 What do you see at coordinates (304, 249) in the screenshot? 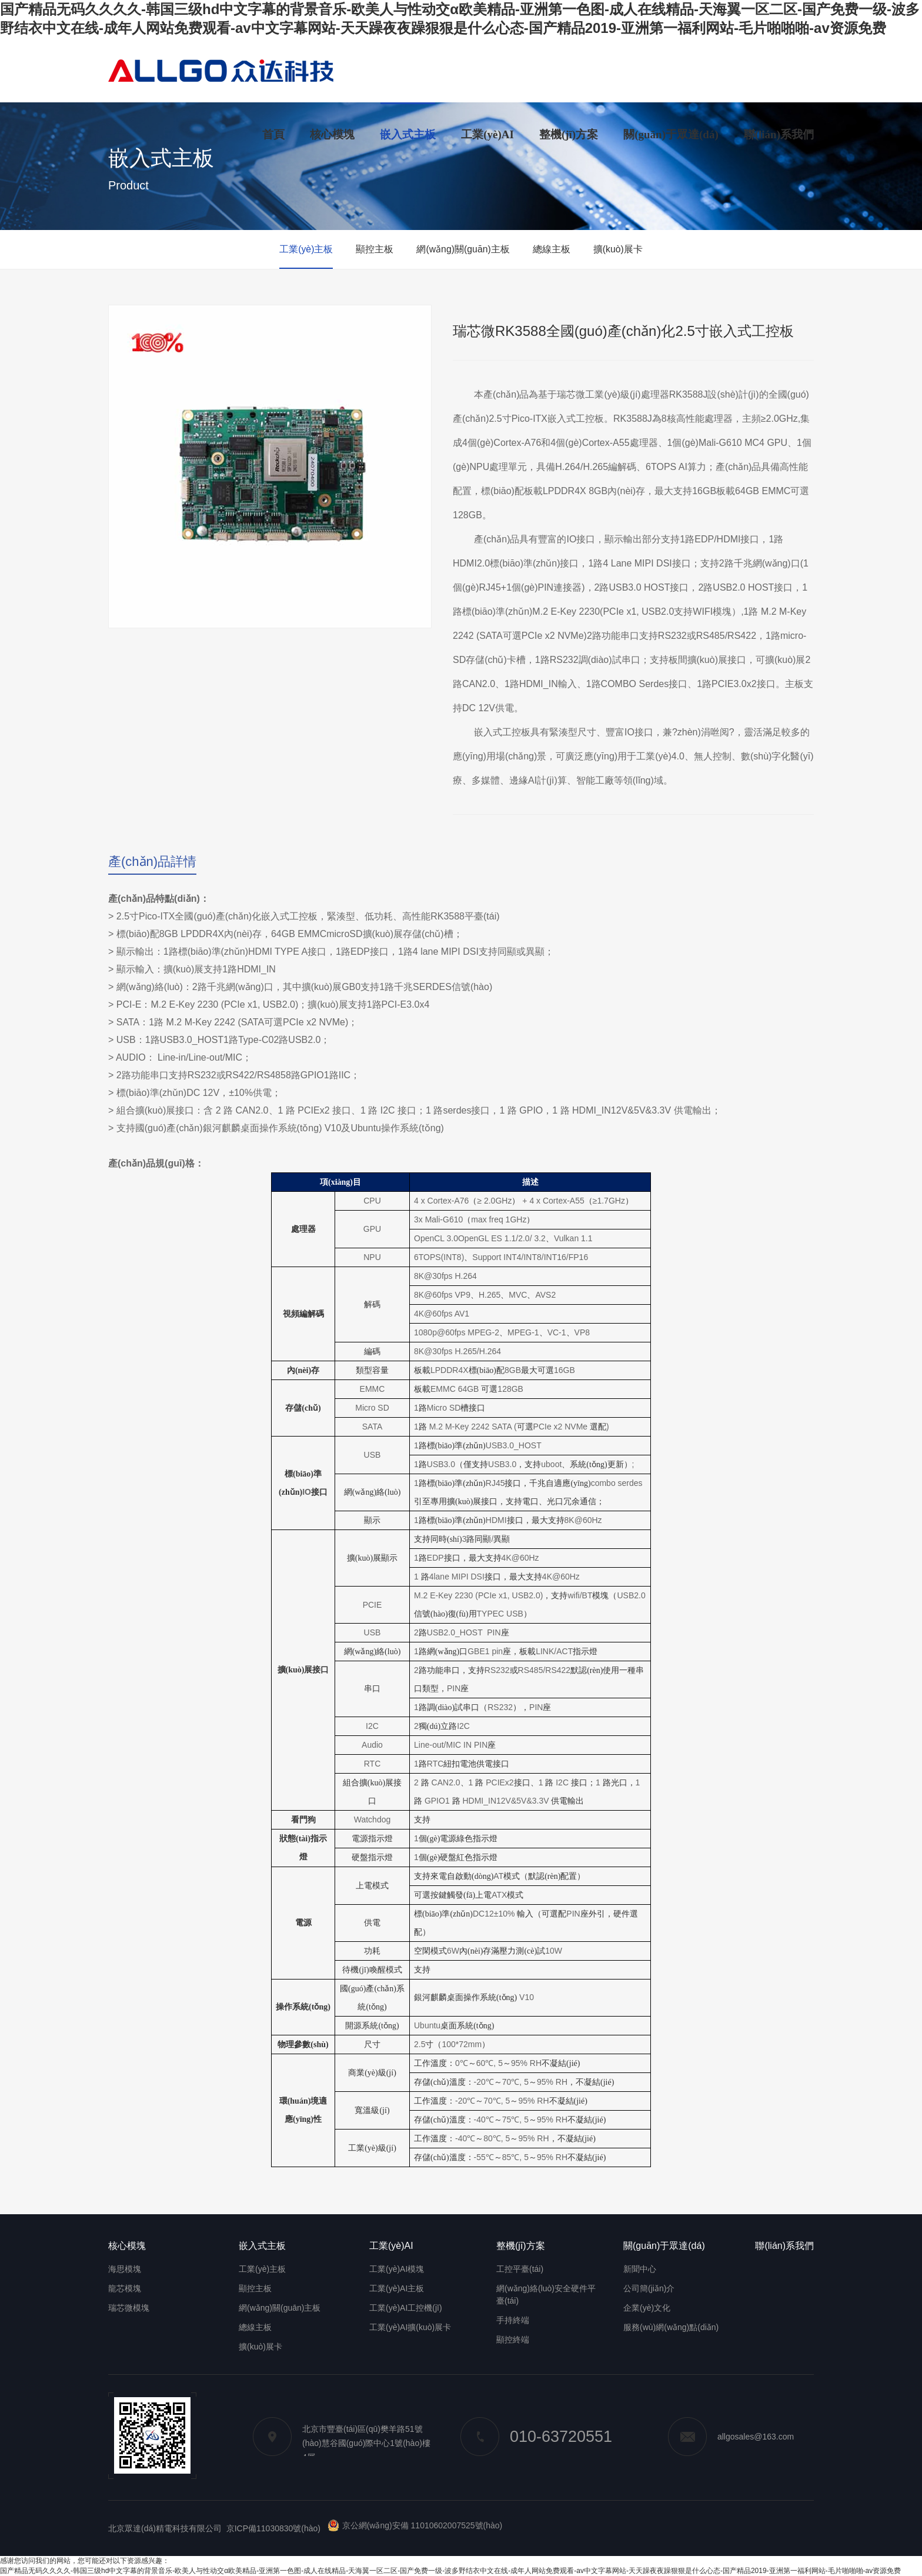
I see `工業(yè)主板` at bounding box center [304, 249].